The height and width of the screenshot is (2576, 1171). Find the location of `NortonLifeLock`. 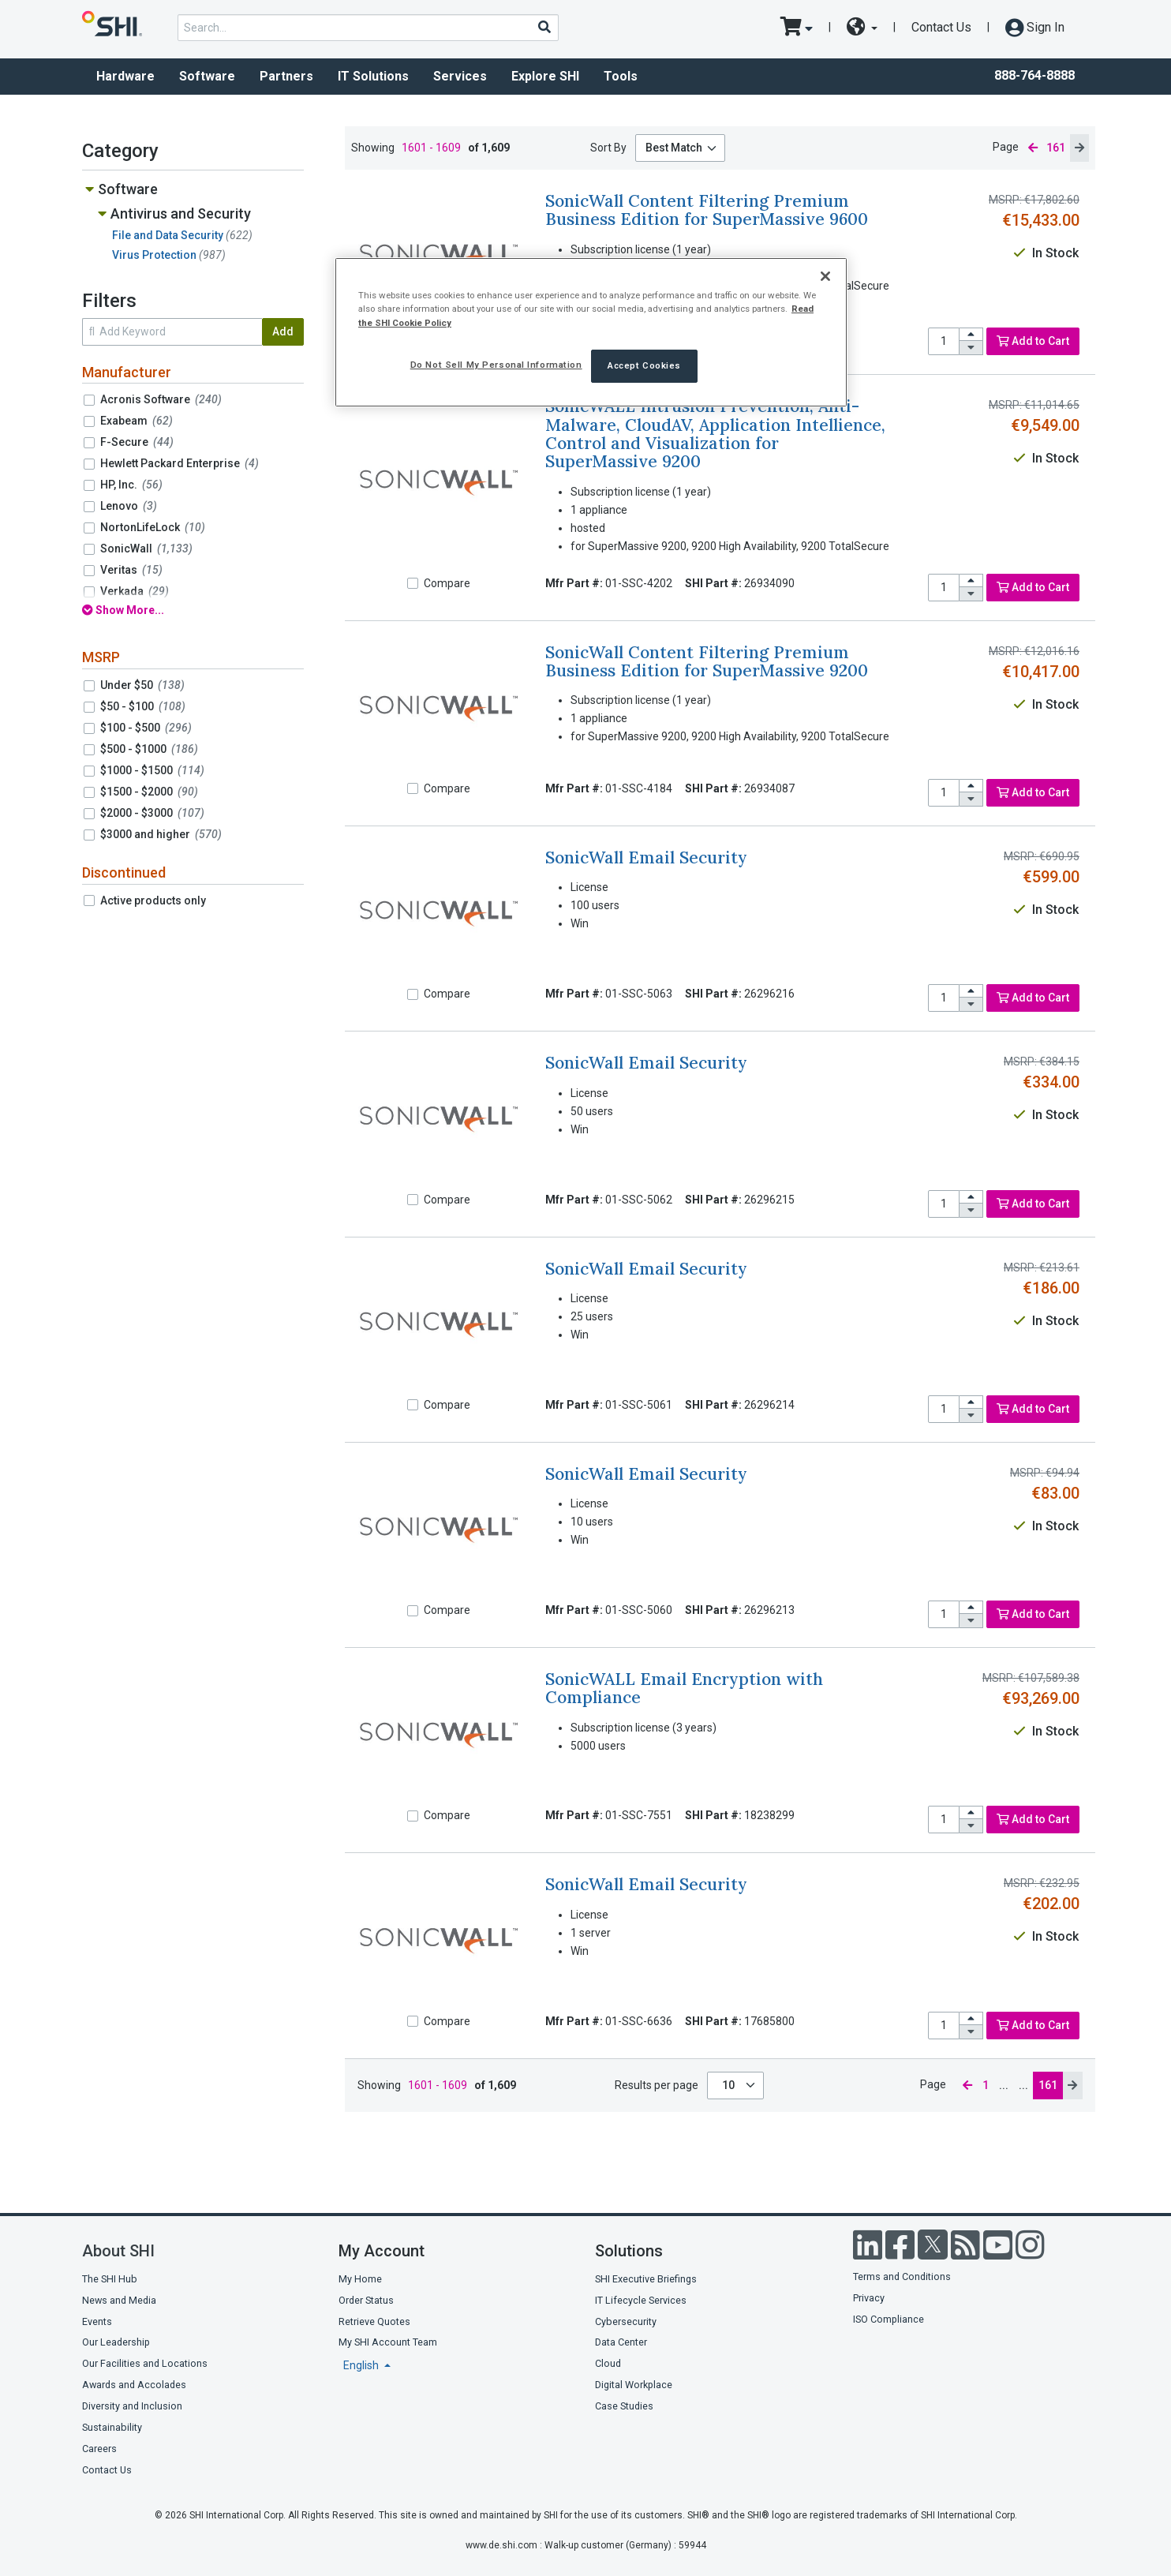

NortonLifeLock is located at coordinates (152, 527).